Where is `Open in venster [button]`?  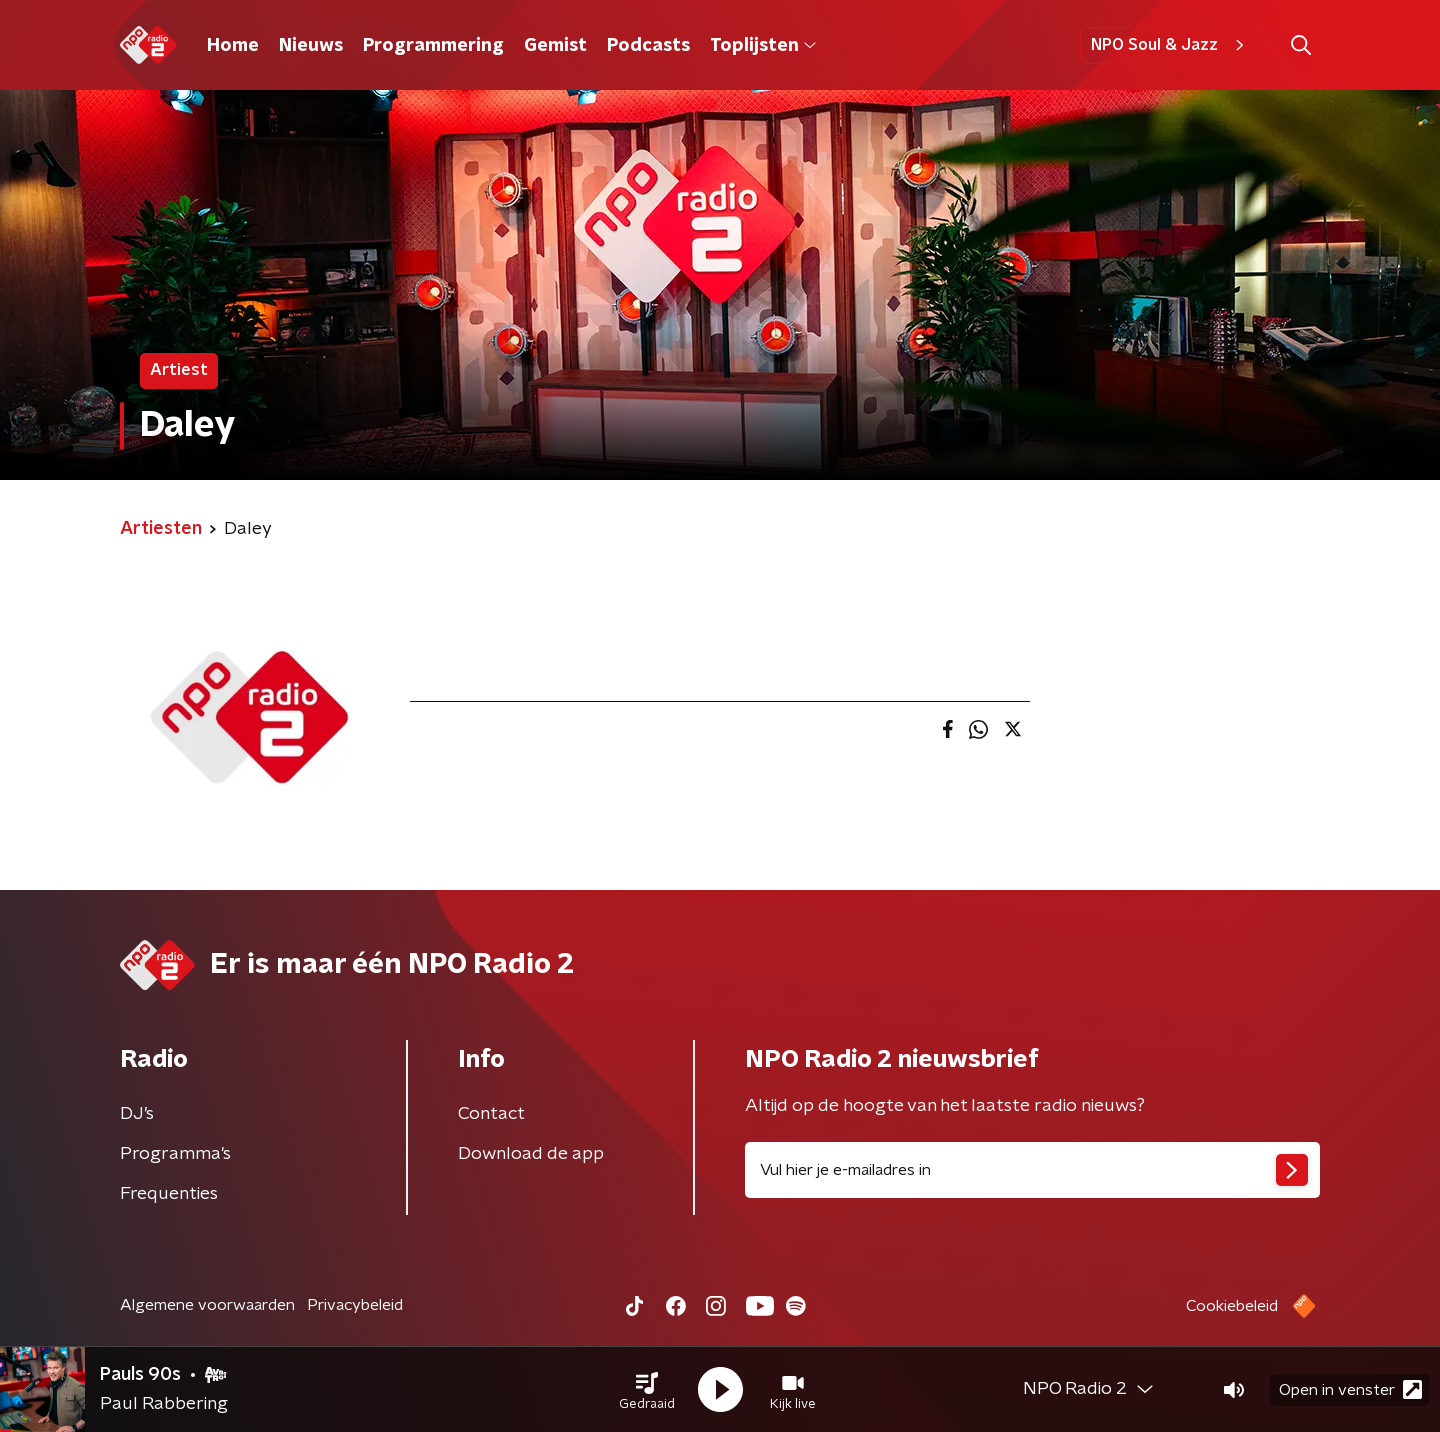
Open in venster [button] is located at coordinates (1350, 1389).